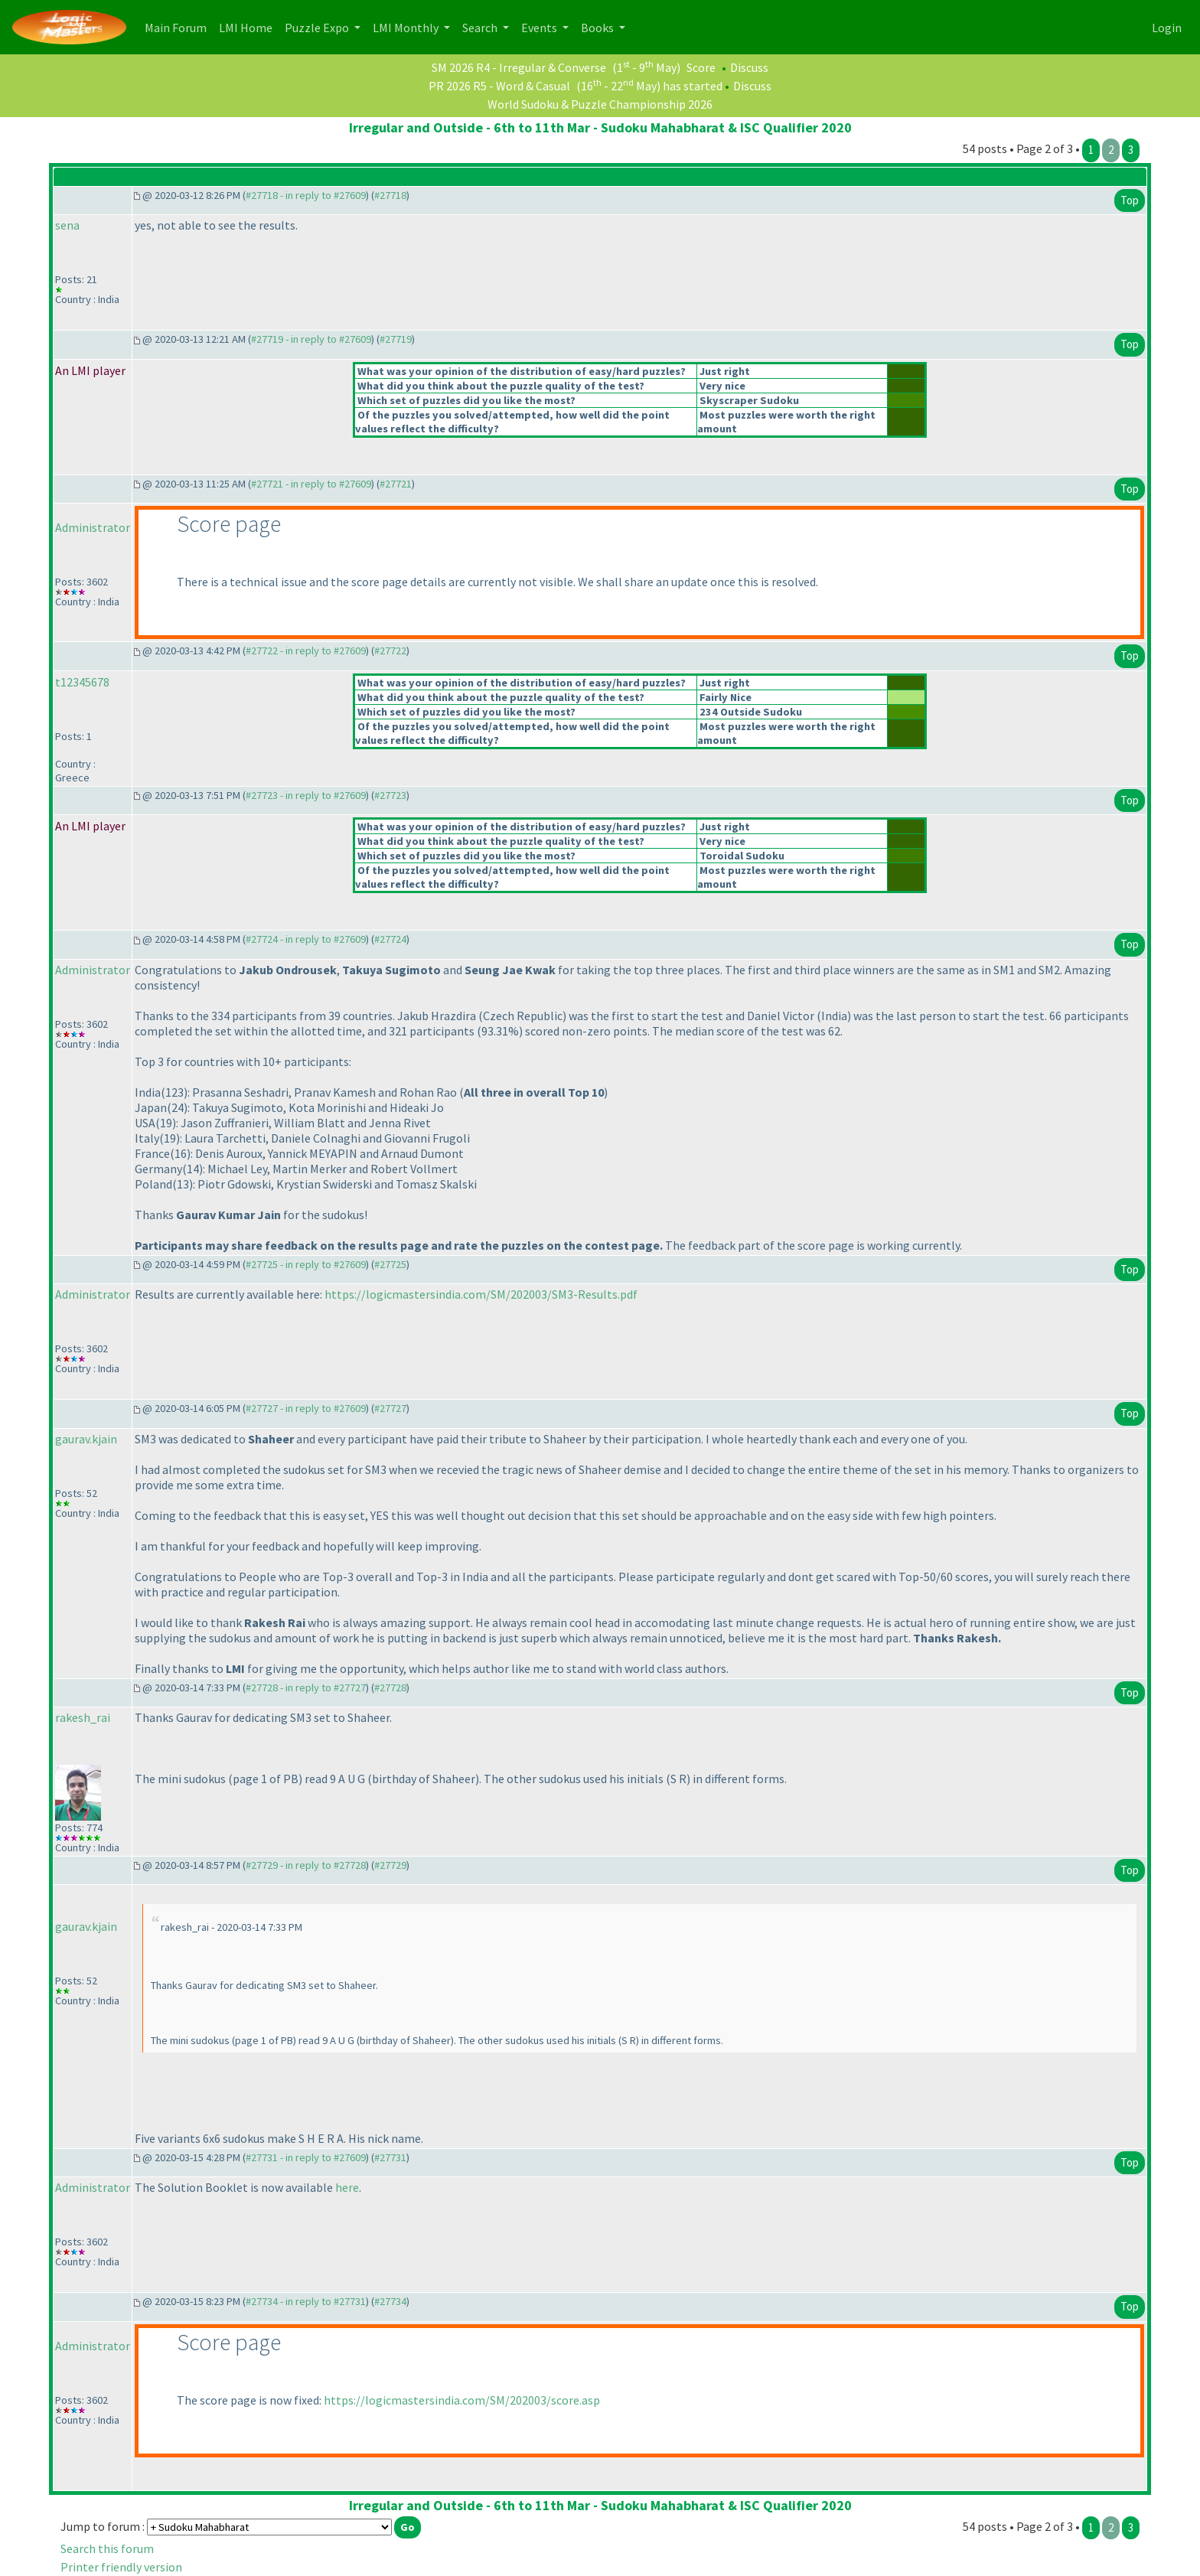  What do you see at coordinates (749, 67) in the screenshot?
I see `Discuss` at bounding box center [749, 67].